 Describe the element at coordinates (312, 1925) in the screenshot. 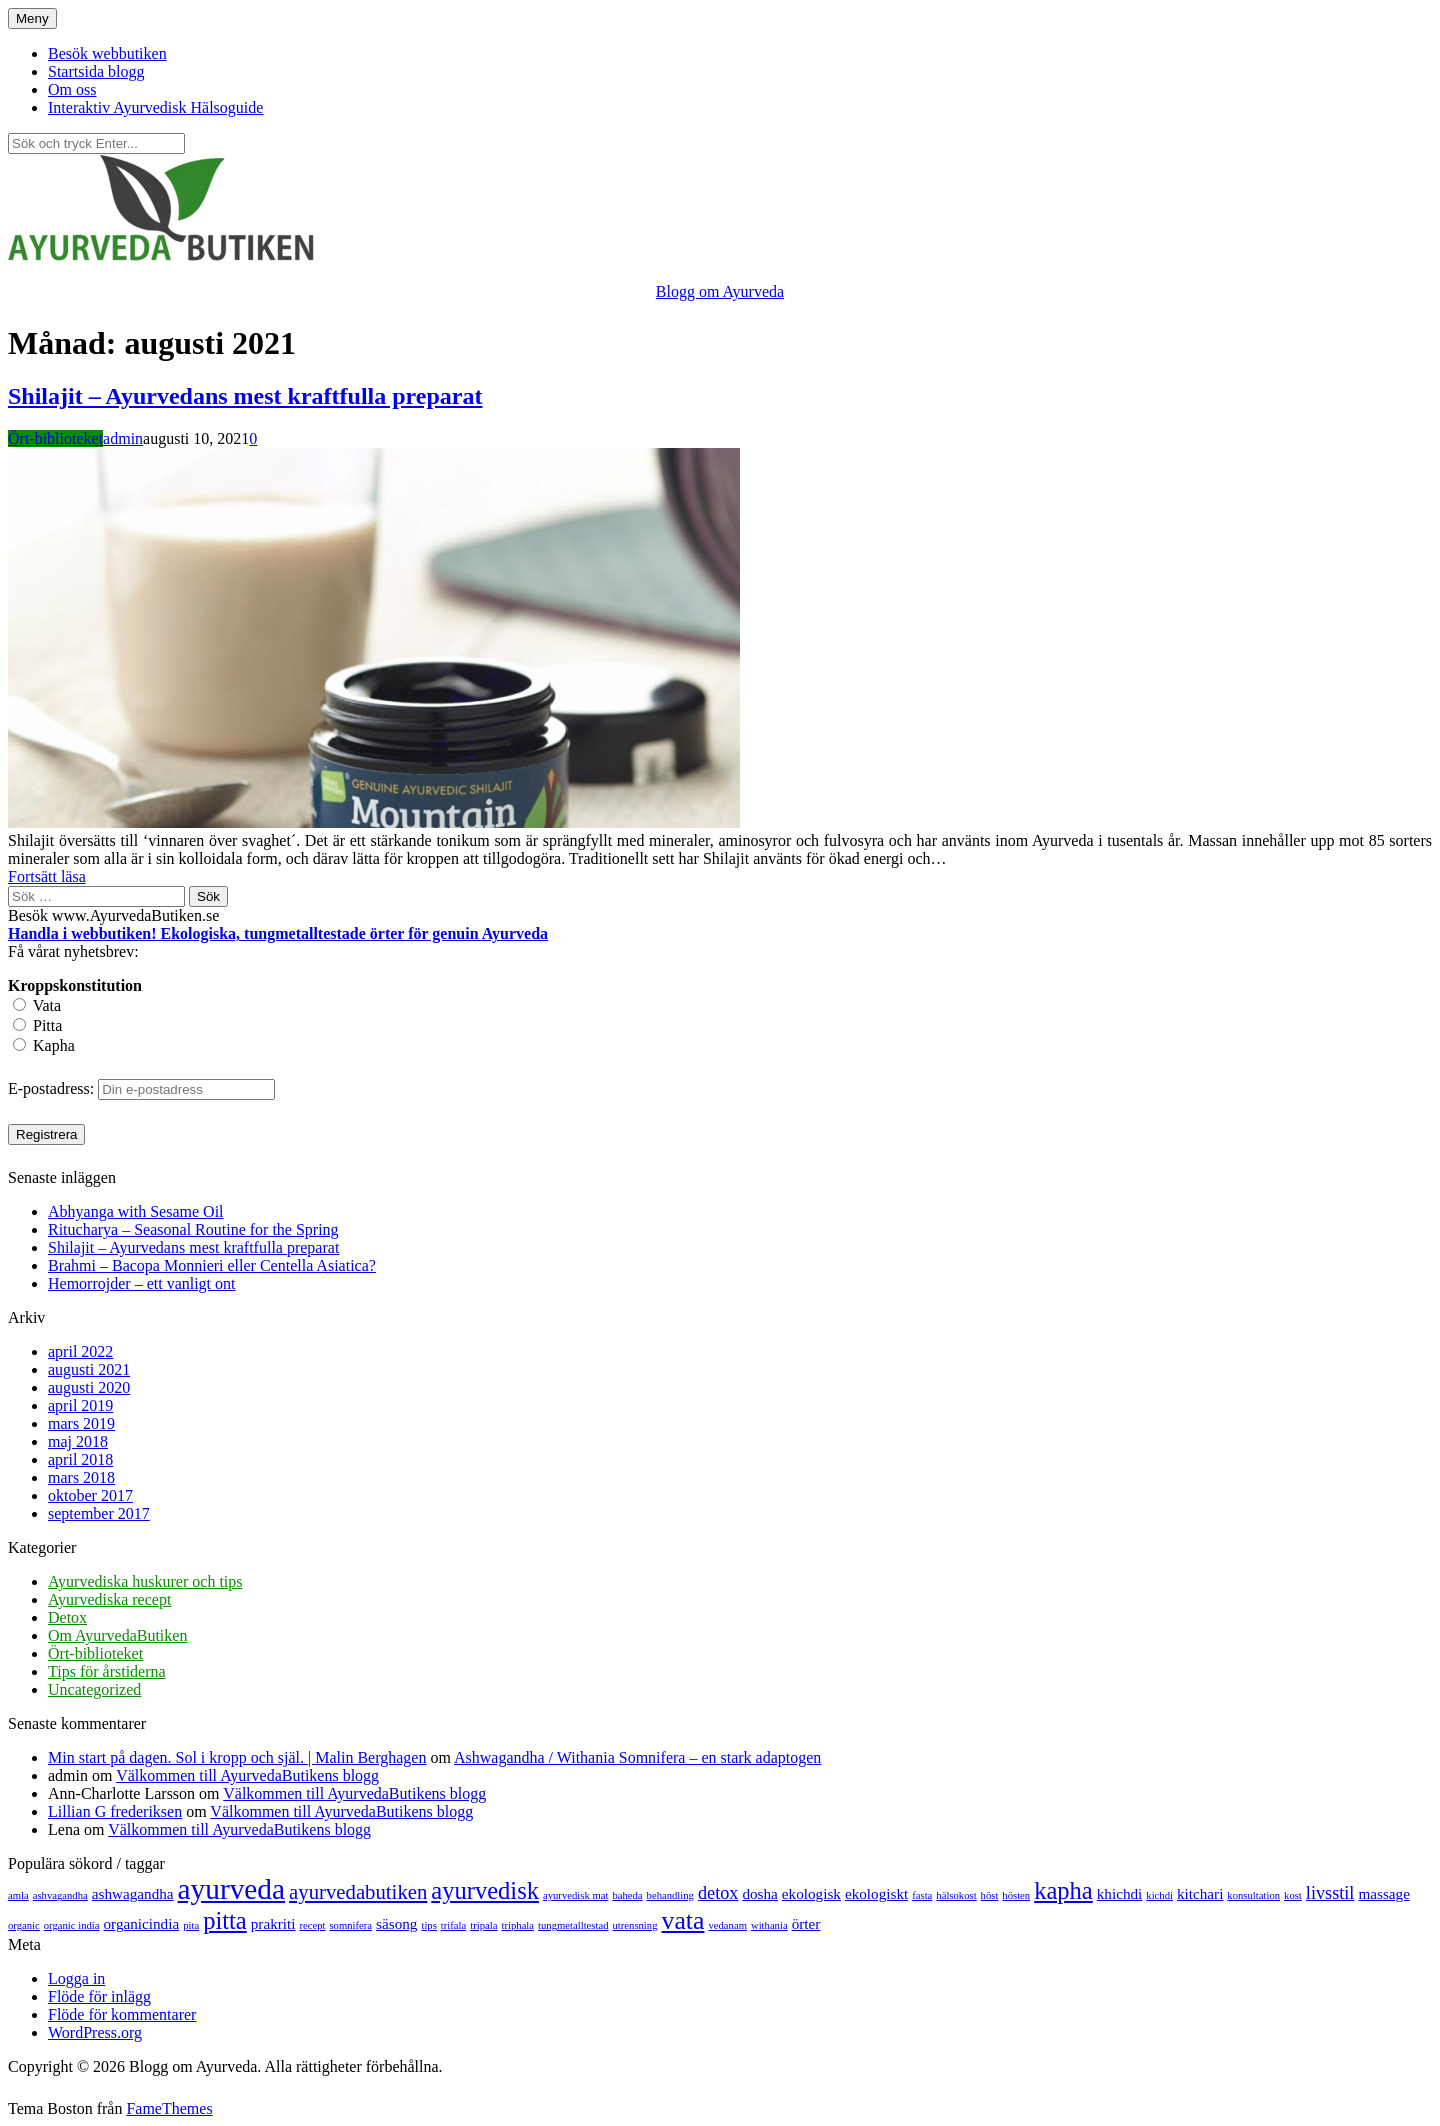

I see `recept [recept (1 objekt)]` at that location.